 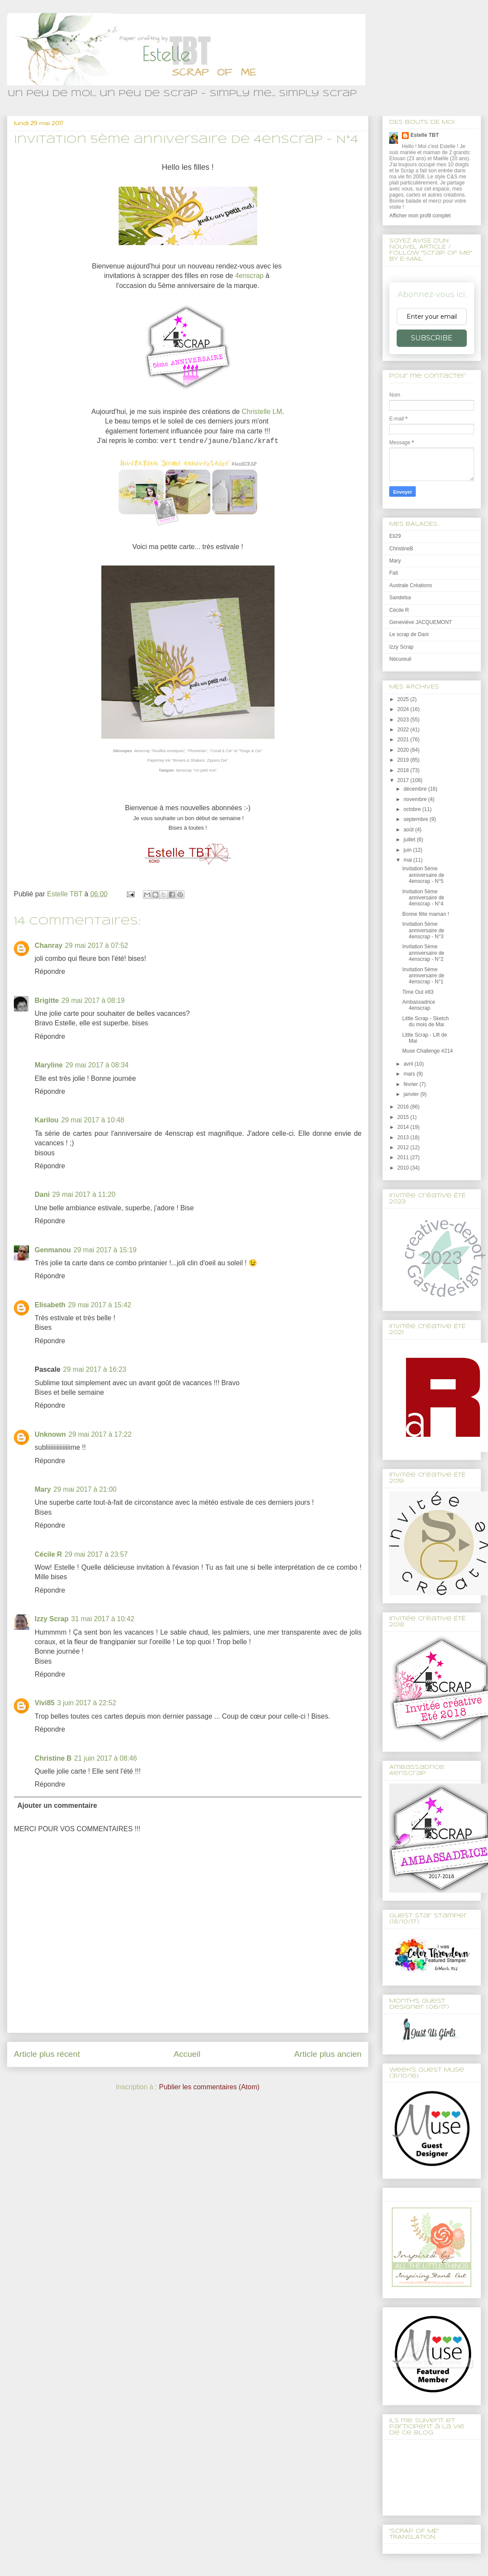 I want to click on Izzy Scrap, so click(x=51, y=1619).